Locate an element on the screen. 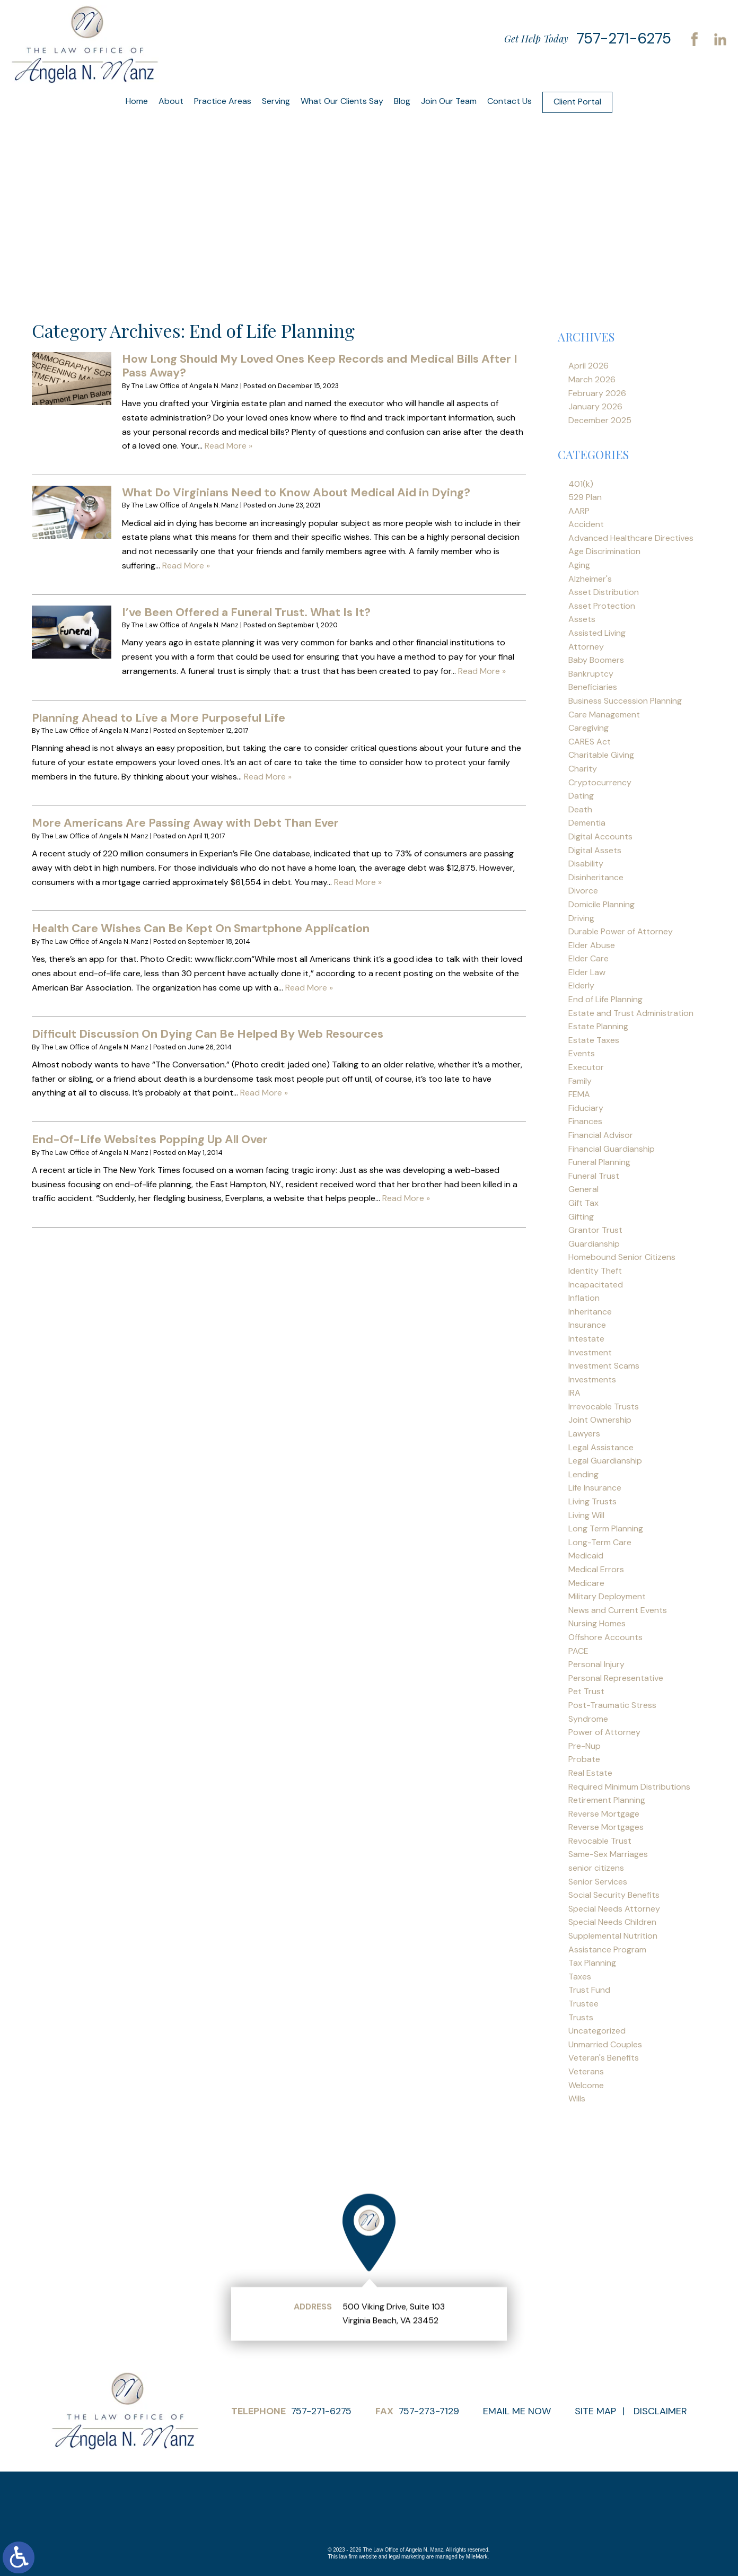  Senior Services is located at coordinates (597, 1881).